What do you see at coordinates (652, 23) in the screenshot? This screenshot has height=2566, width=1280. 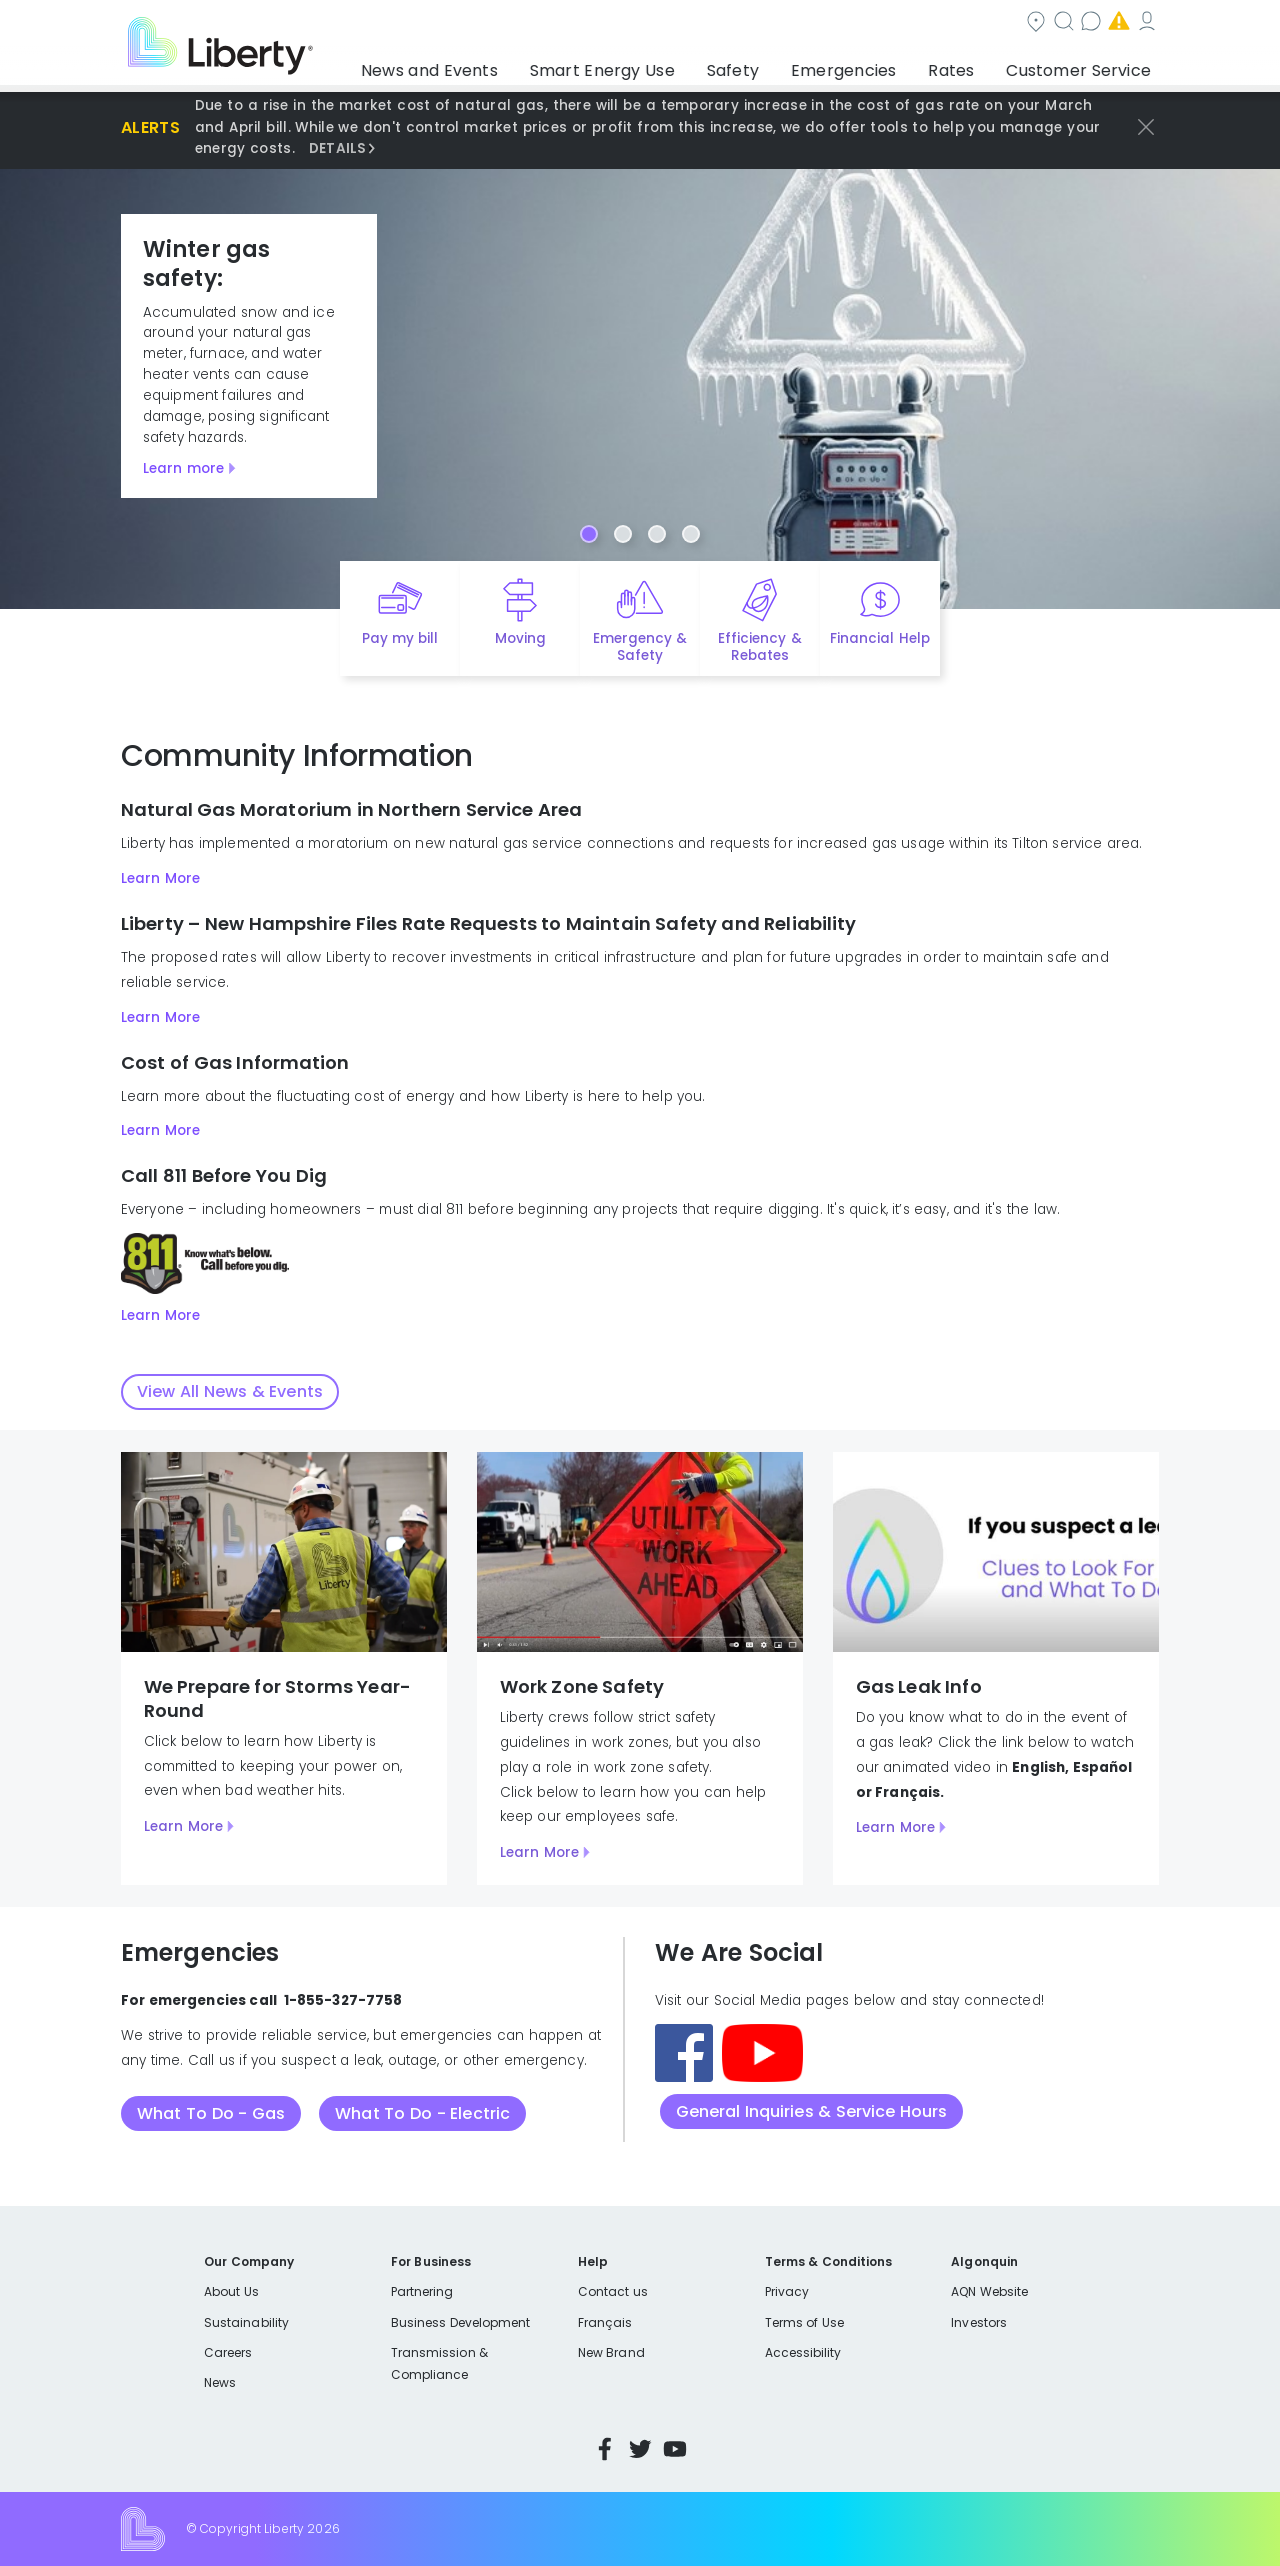 I see `Community` at bounding box center [652, 23].